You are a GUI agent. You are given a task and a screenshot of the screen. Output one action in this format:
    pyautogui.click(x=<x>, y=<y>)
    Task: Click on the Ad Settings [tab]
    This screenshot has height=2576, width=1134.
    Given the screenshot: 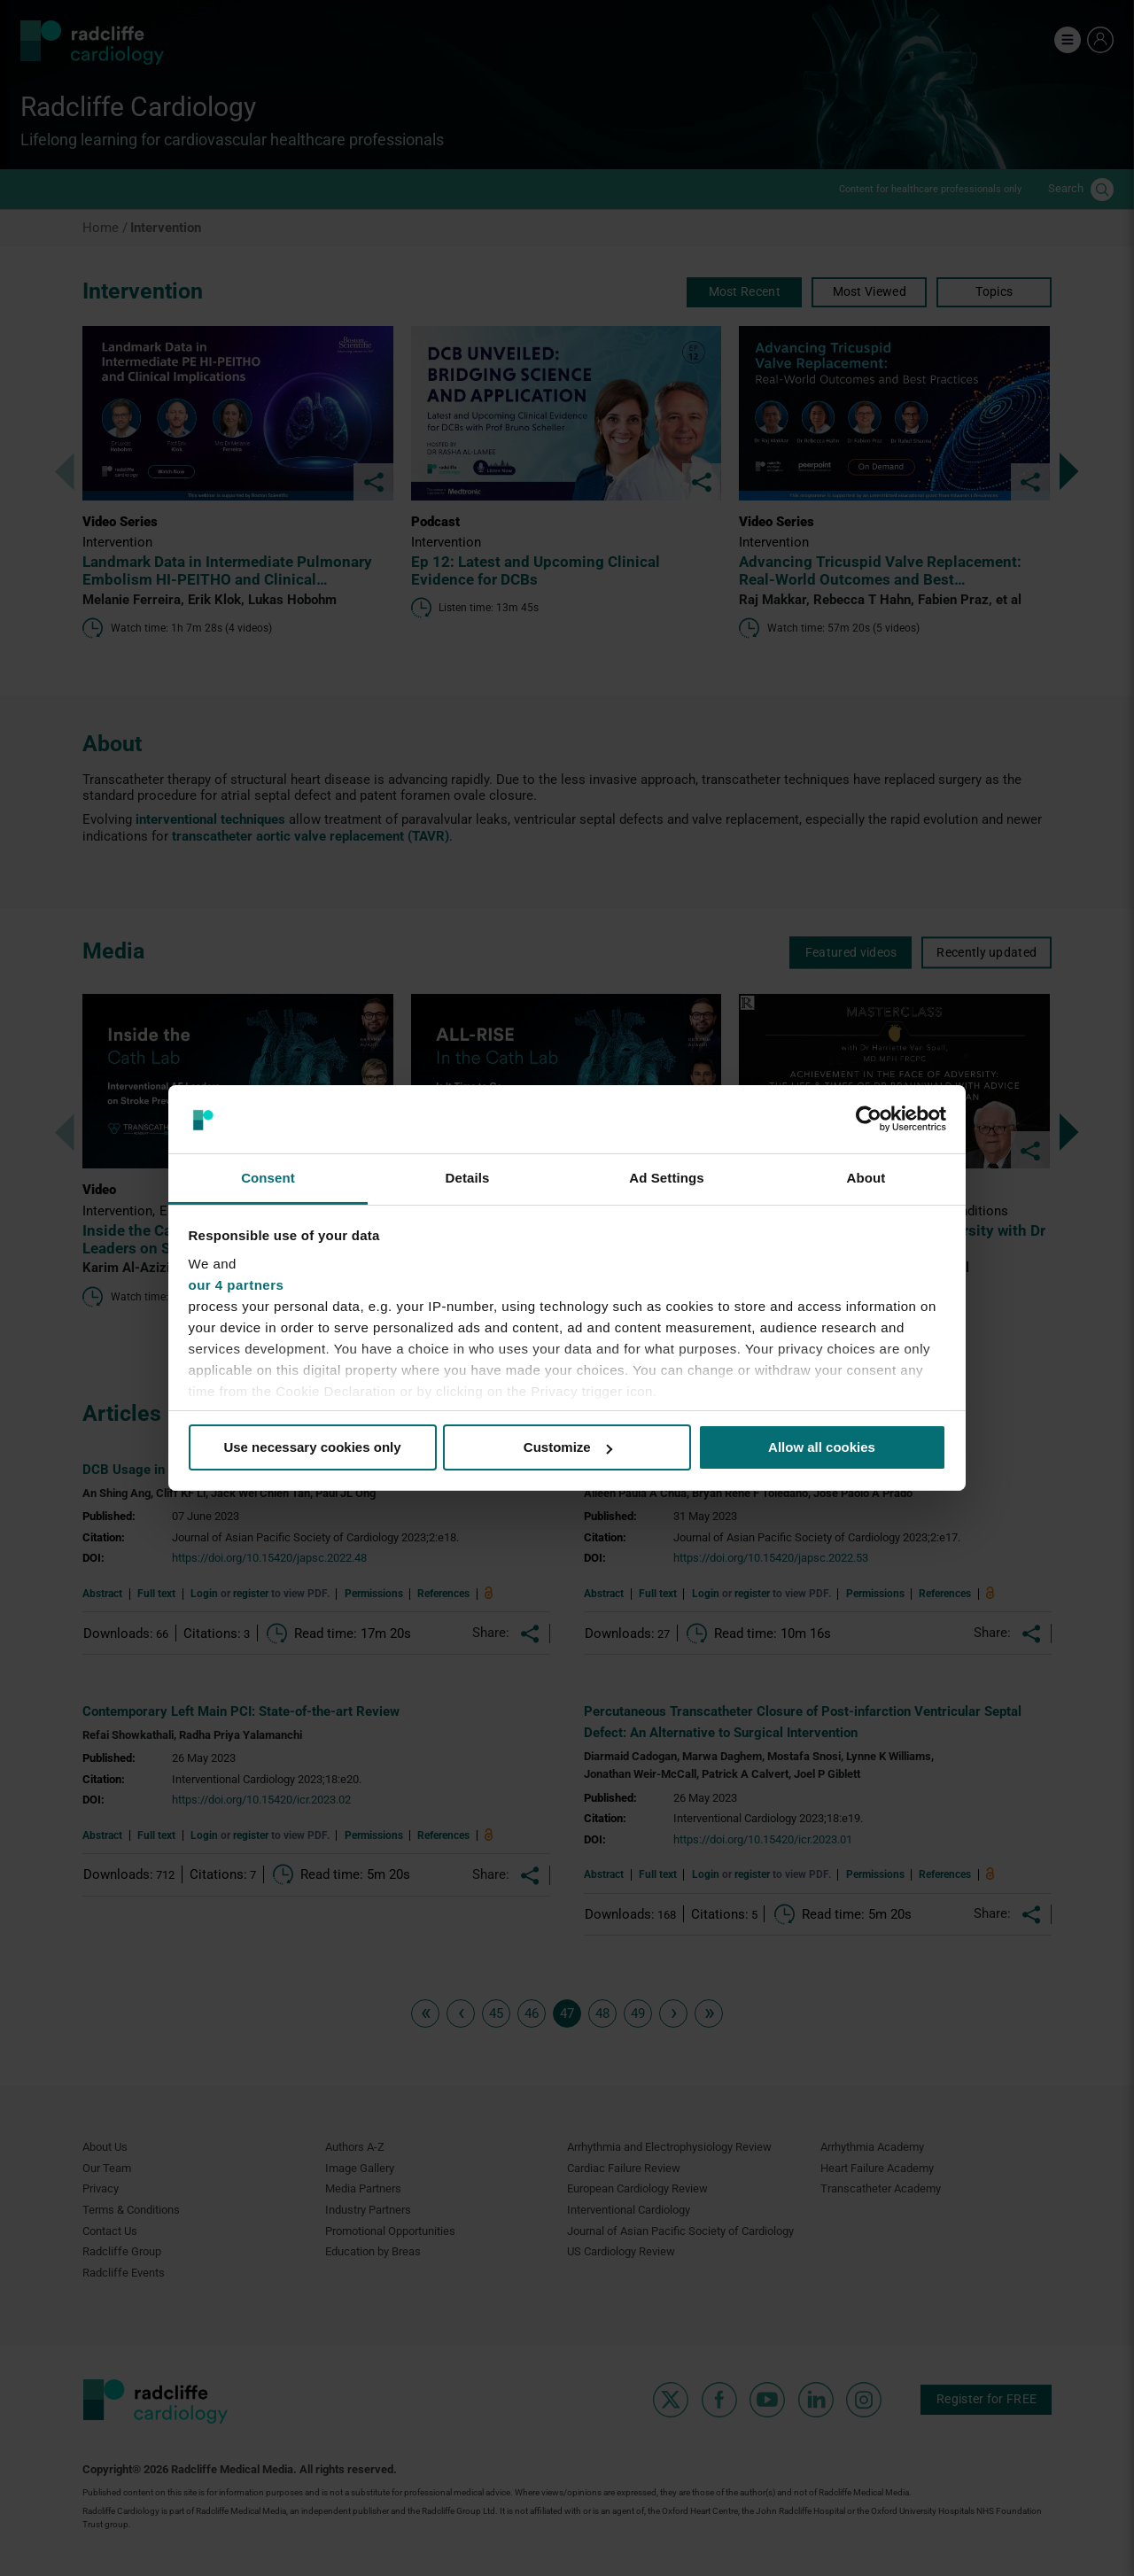 What is the action you would take?
    pyautogui.click(x=666, y=1177)
    